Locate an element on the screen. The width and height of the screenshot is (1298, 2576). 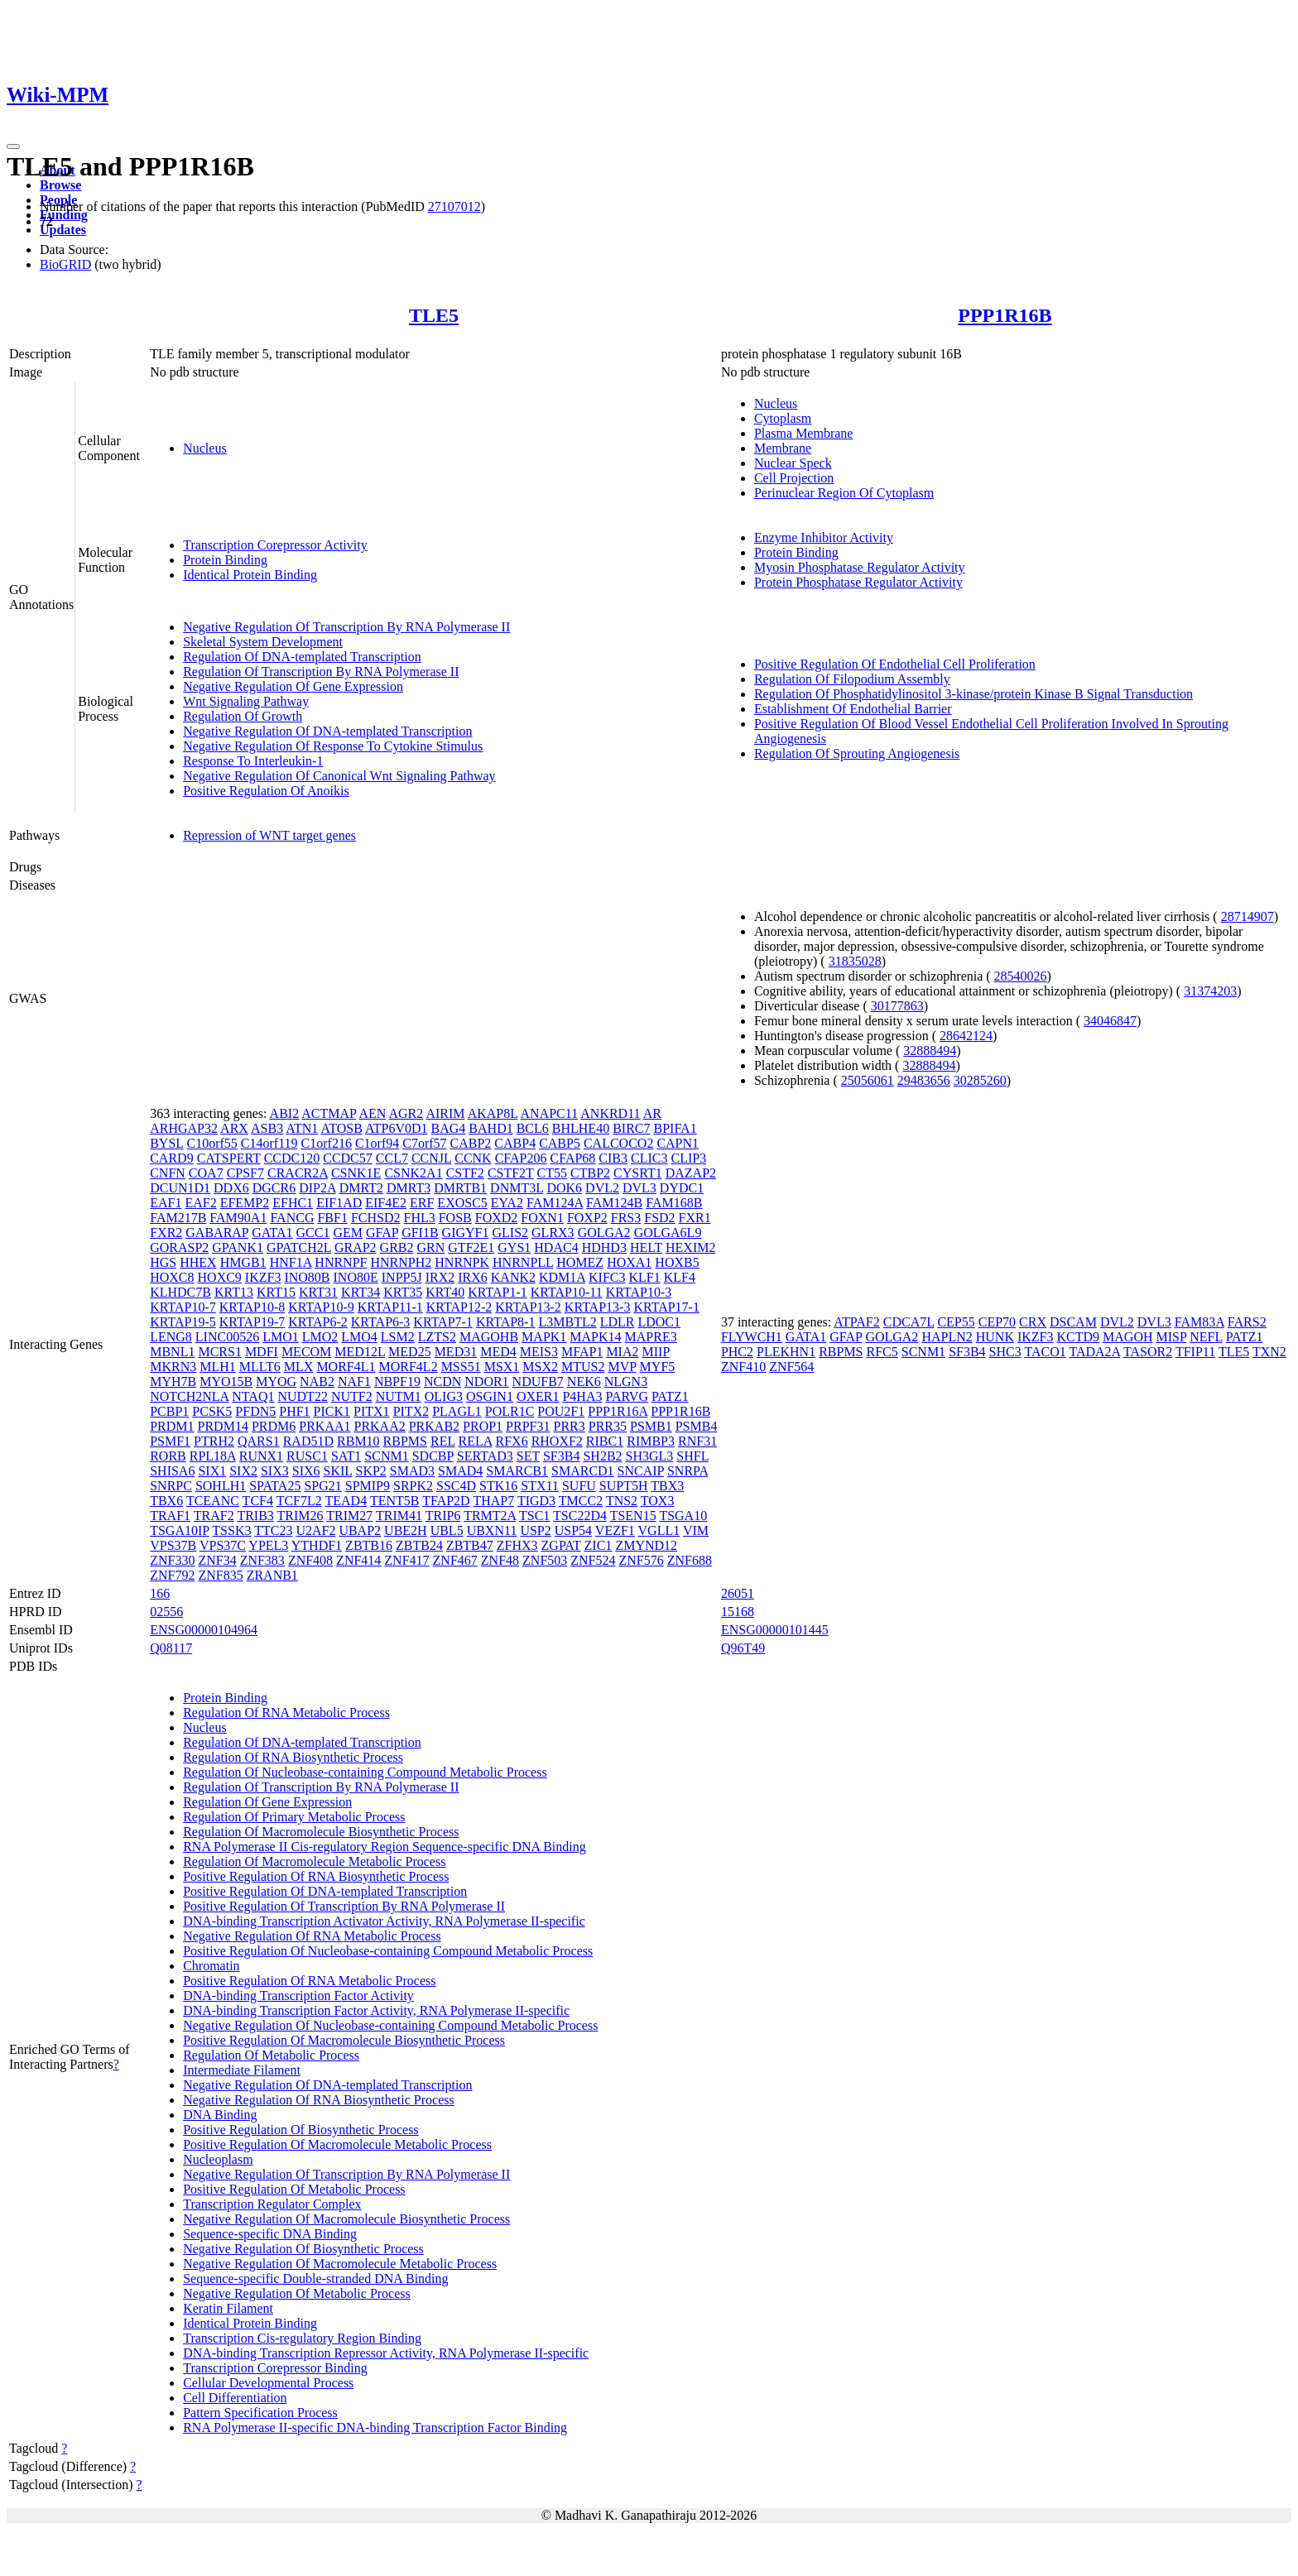
PLAGL1 is located at coordinates (457, 1411).